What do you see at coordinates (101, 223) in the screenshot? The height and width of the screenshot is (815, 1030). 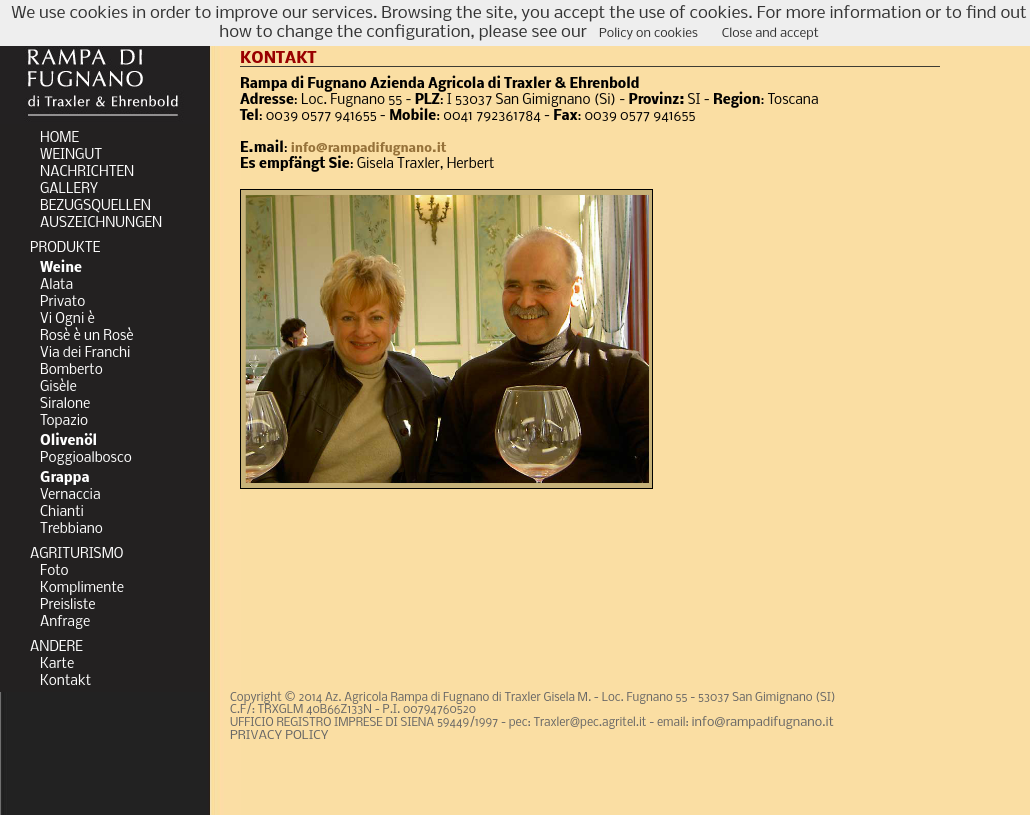 I see `AUSZEICHNUNGEN` at bounding box center [101, 223].